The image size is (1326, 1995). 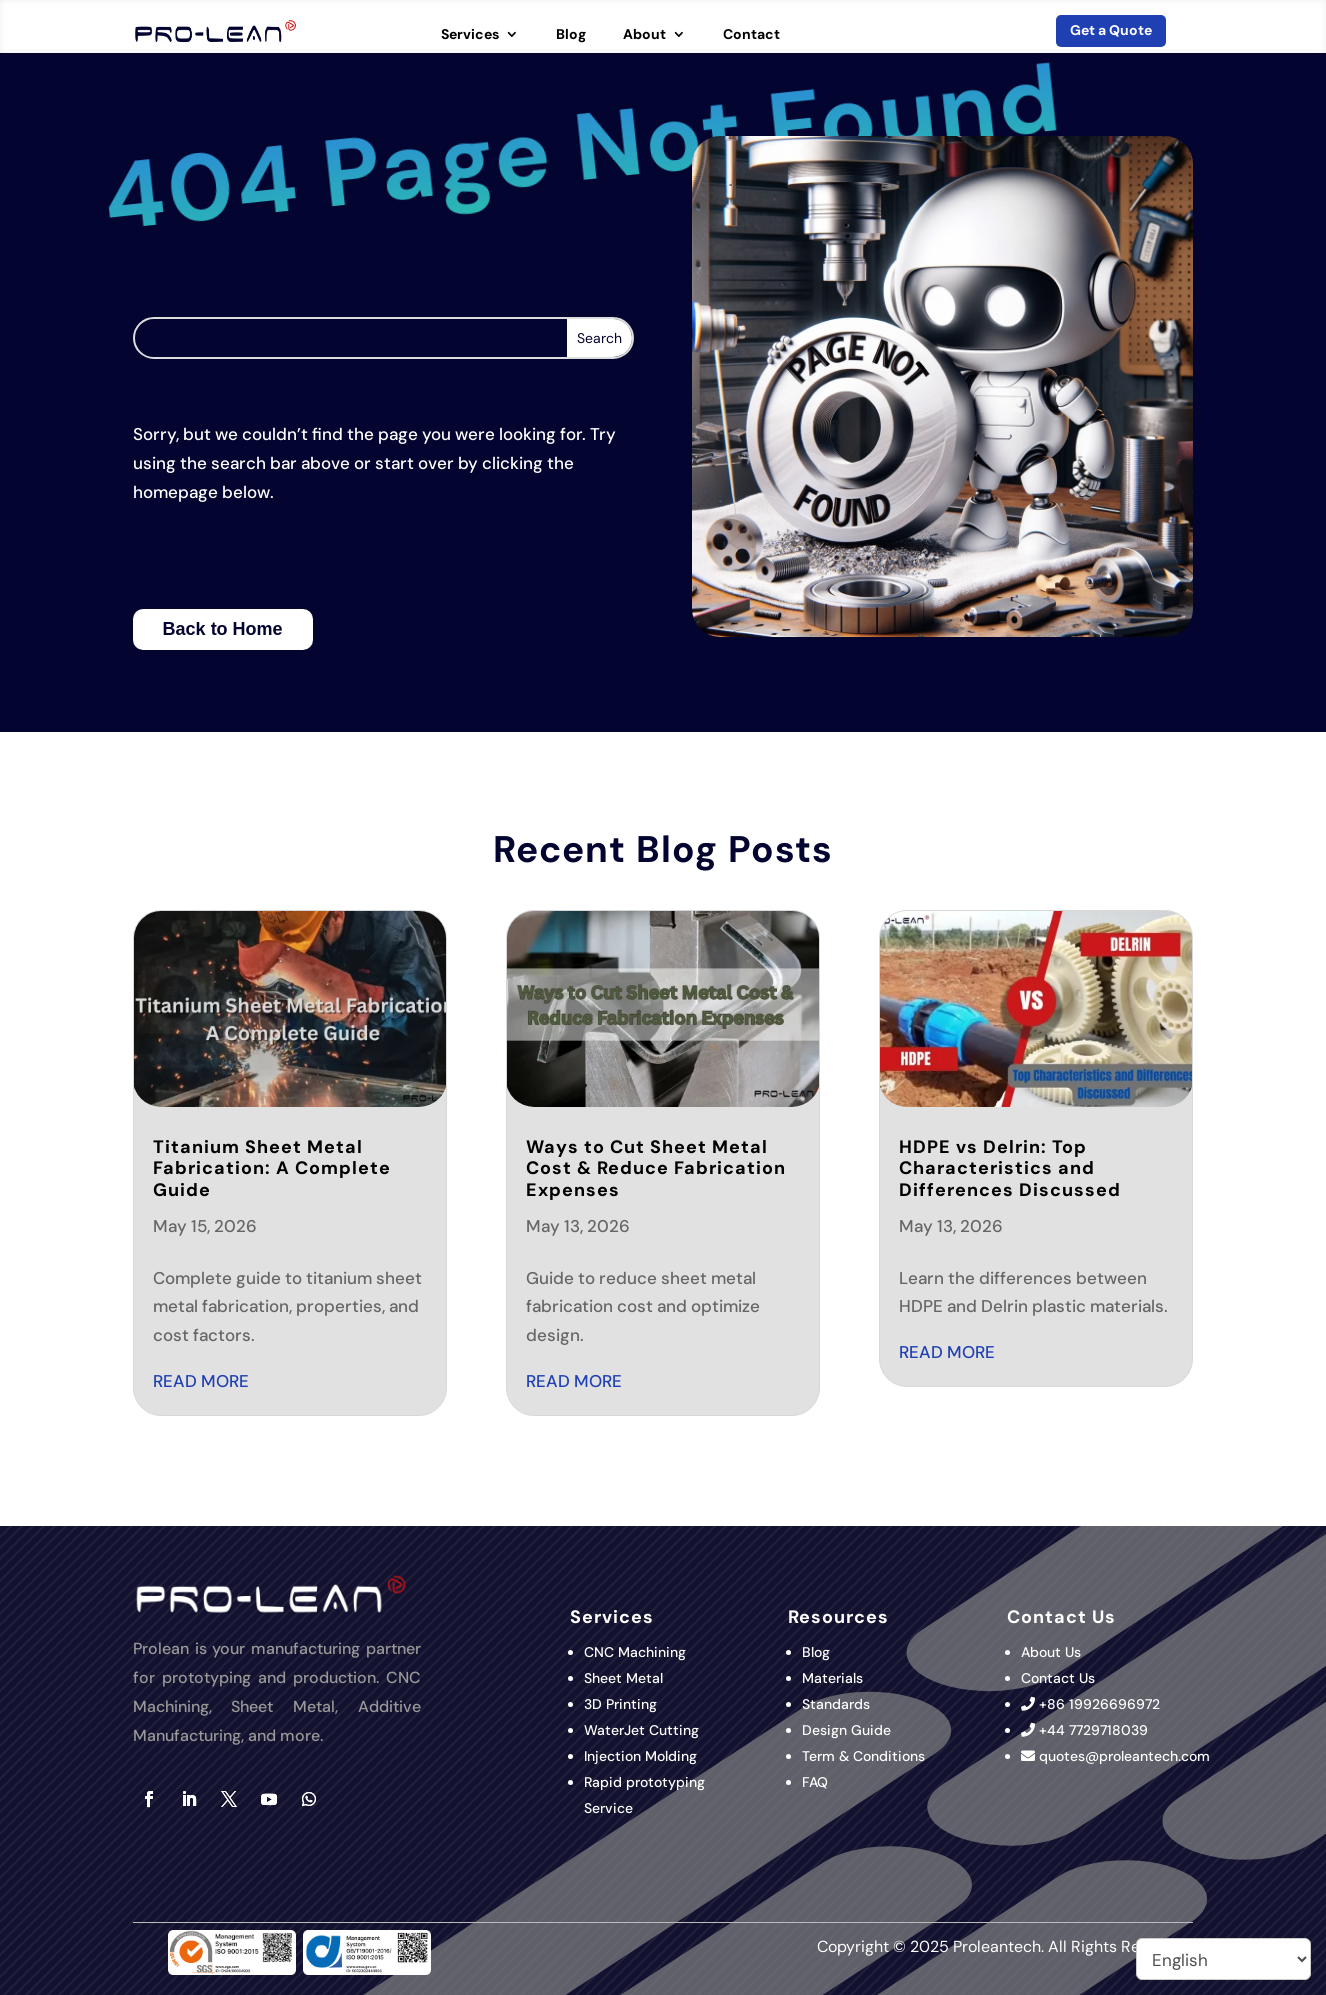 What do you see at coordinates (751, 35) in the screenshot?
I see `Contact` at bounding box center [751, 35].